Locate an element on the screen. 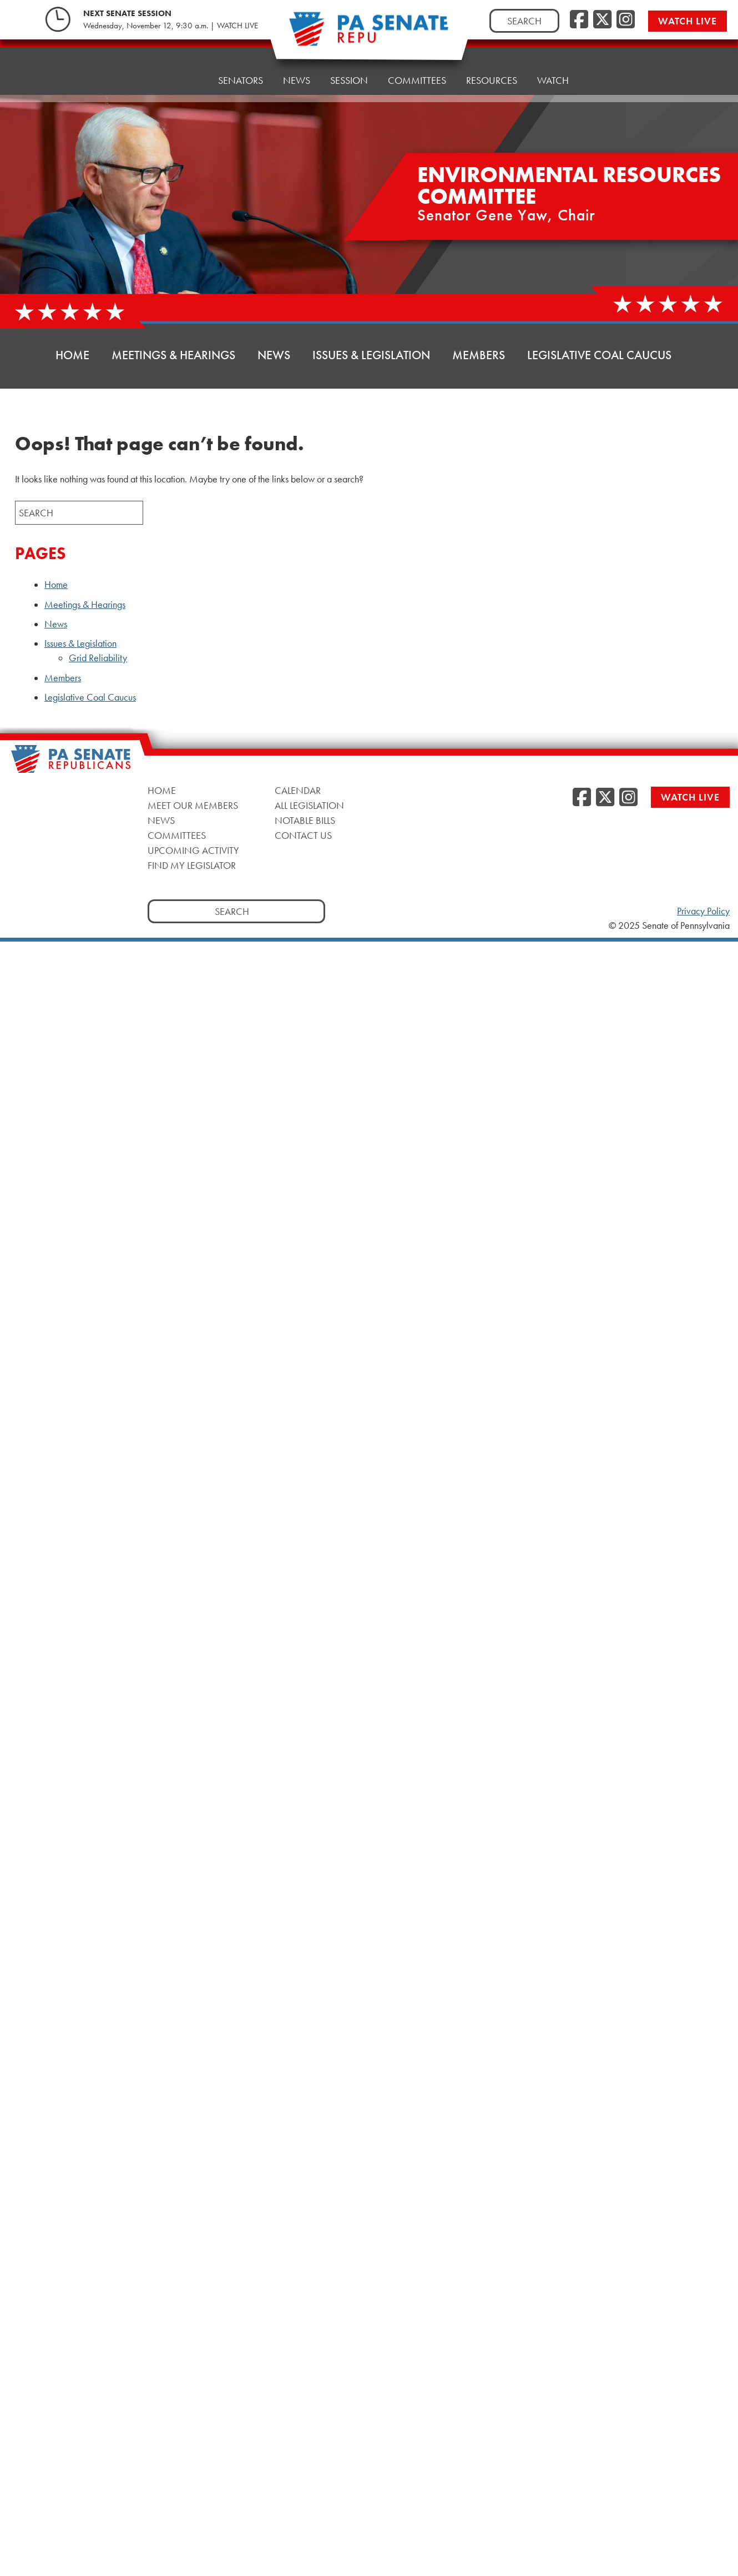  Notable Bills is located at coordinates (305, 820).